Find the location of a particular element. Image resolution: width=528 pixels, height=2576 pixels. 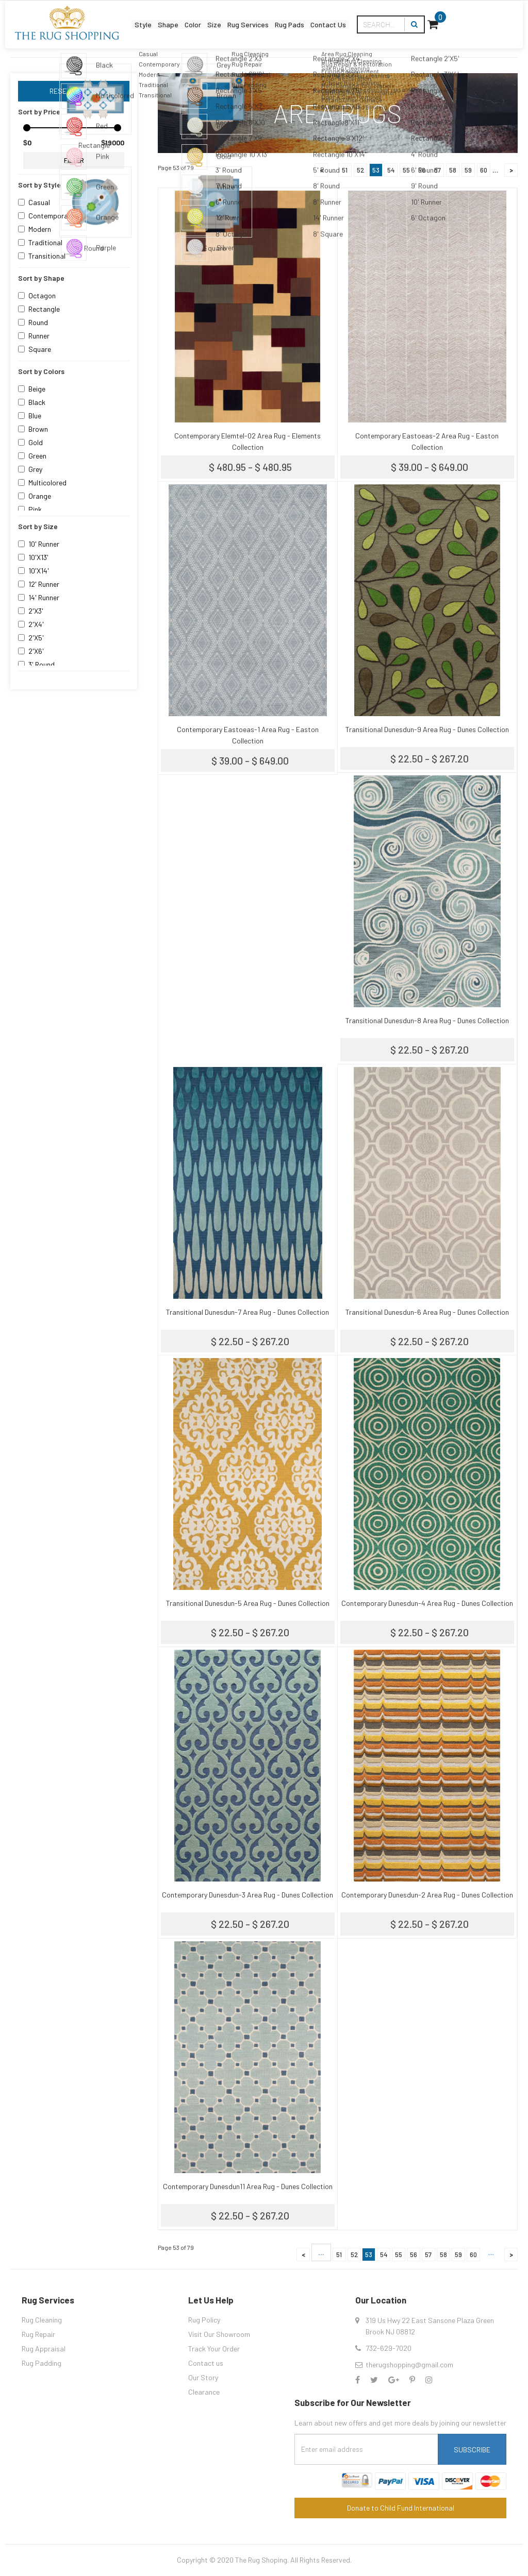

Rug Cleaning is located at coordinates (42, 2319).